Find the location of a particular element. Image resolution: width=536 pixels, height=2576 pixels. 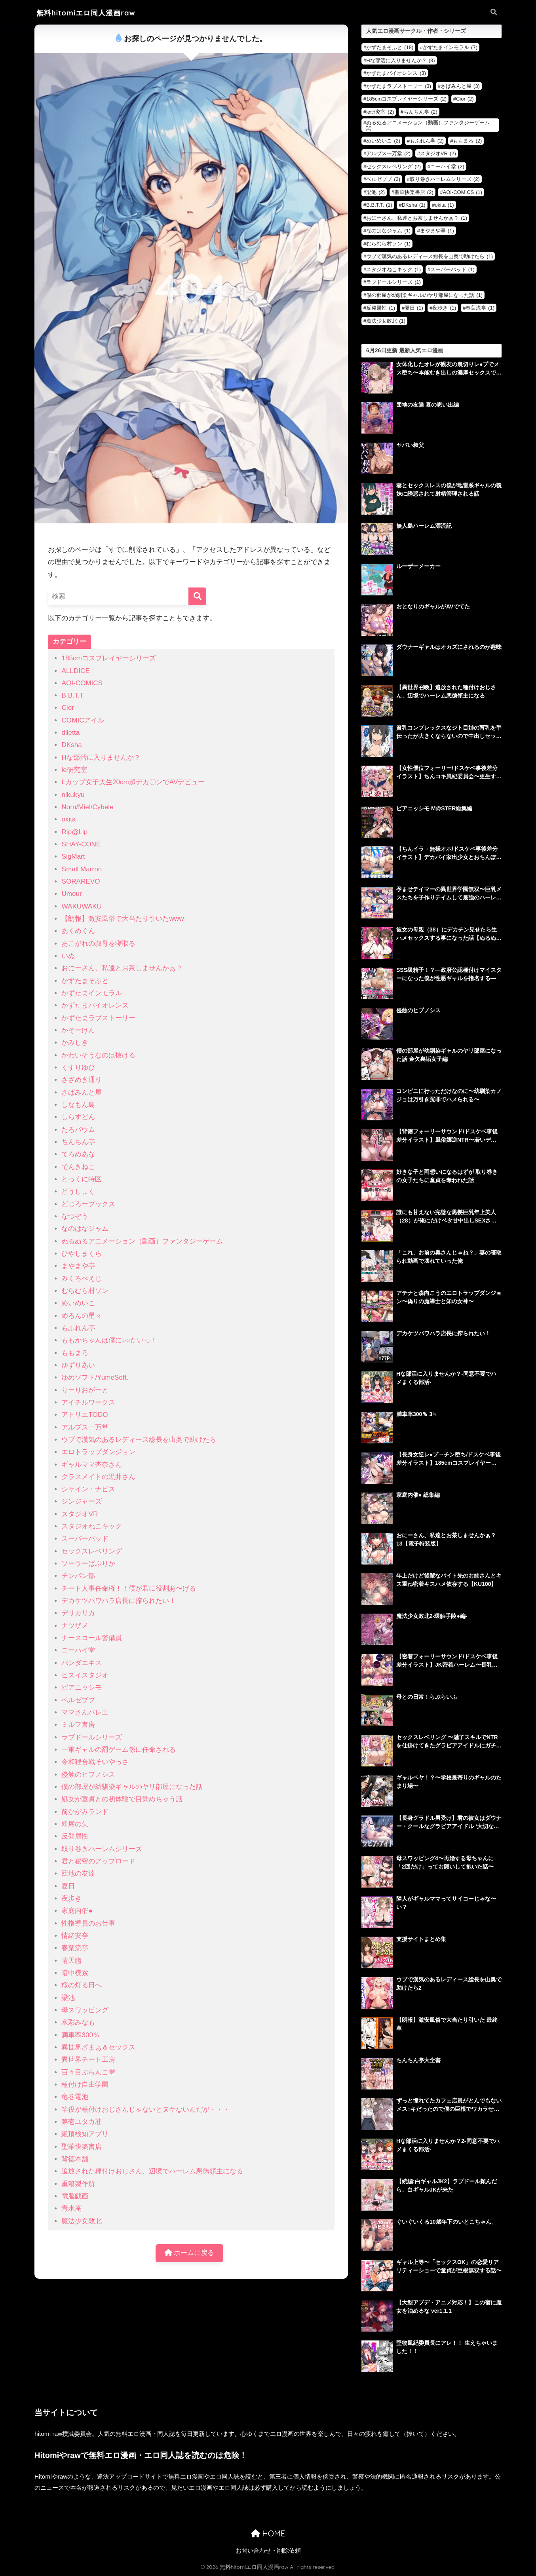

かわいそうなのは抜ける is located at coordinates (98, 1055).